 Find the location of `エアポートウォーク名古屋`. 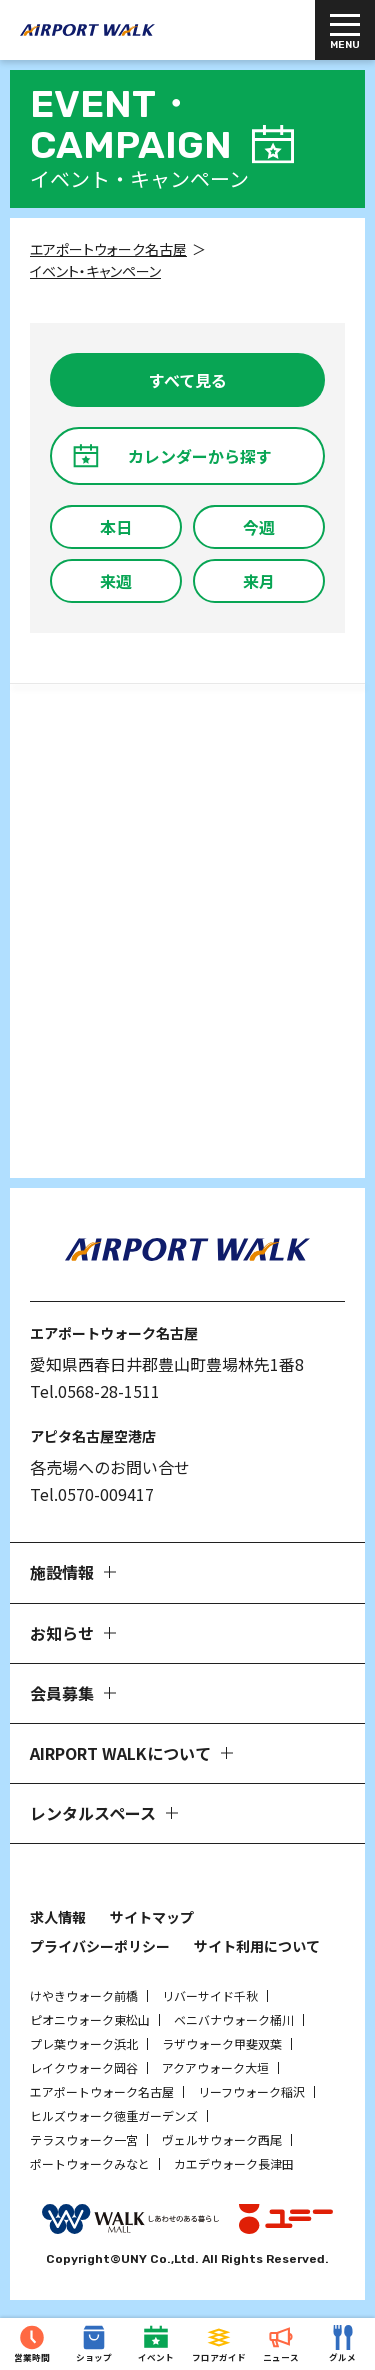

エアポートウォーク名古屋 is located at coordinates (102, 2091).